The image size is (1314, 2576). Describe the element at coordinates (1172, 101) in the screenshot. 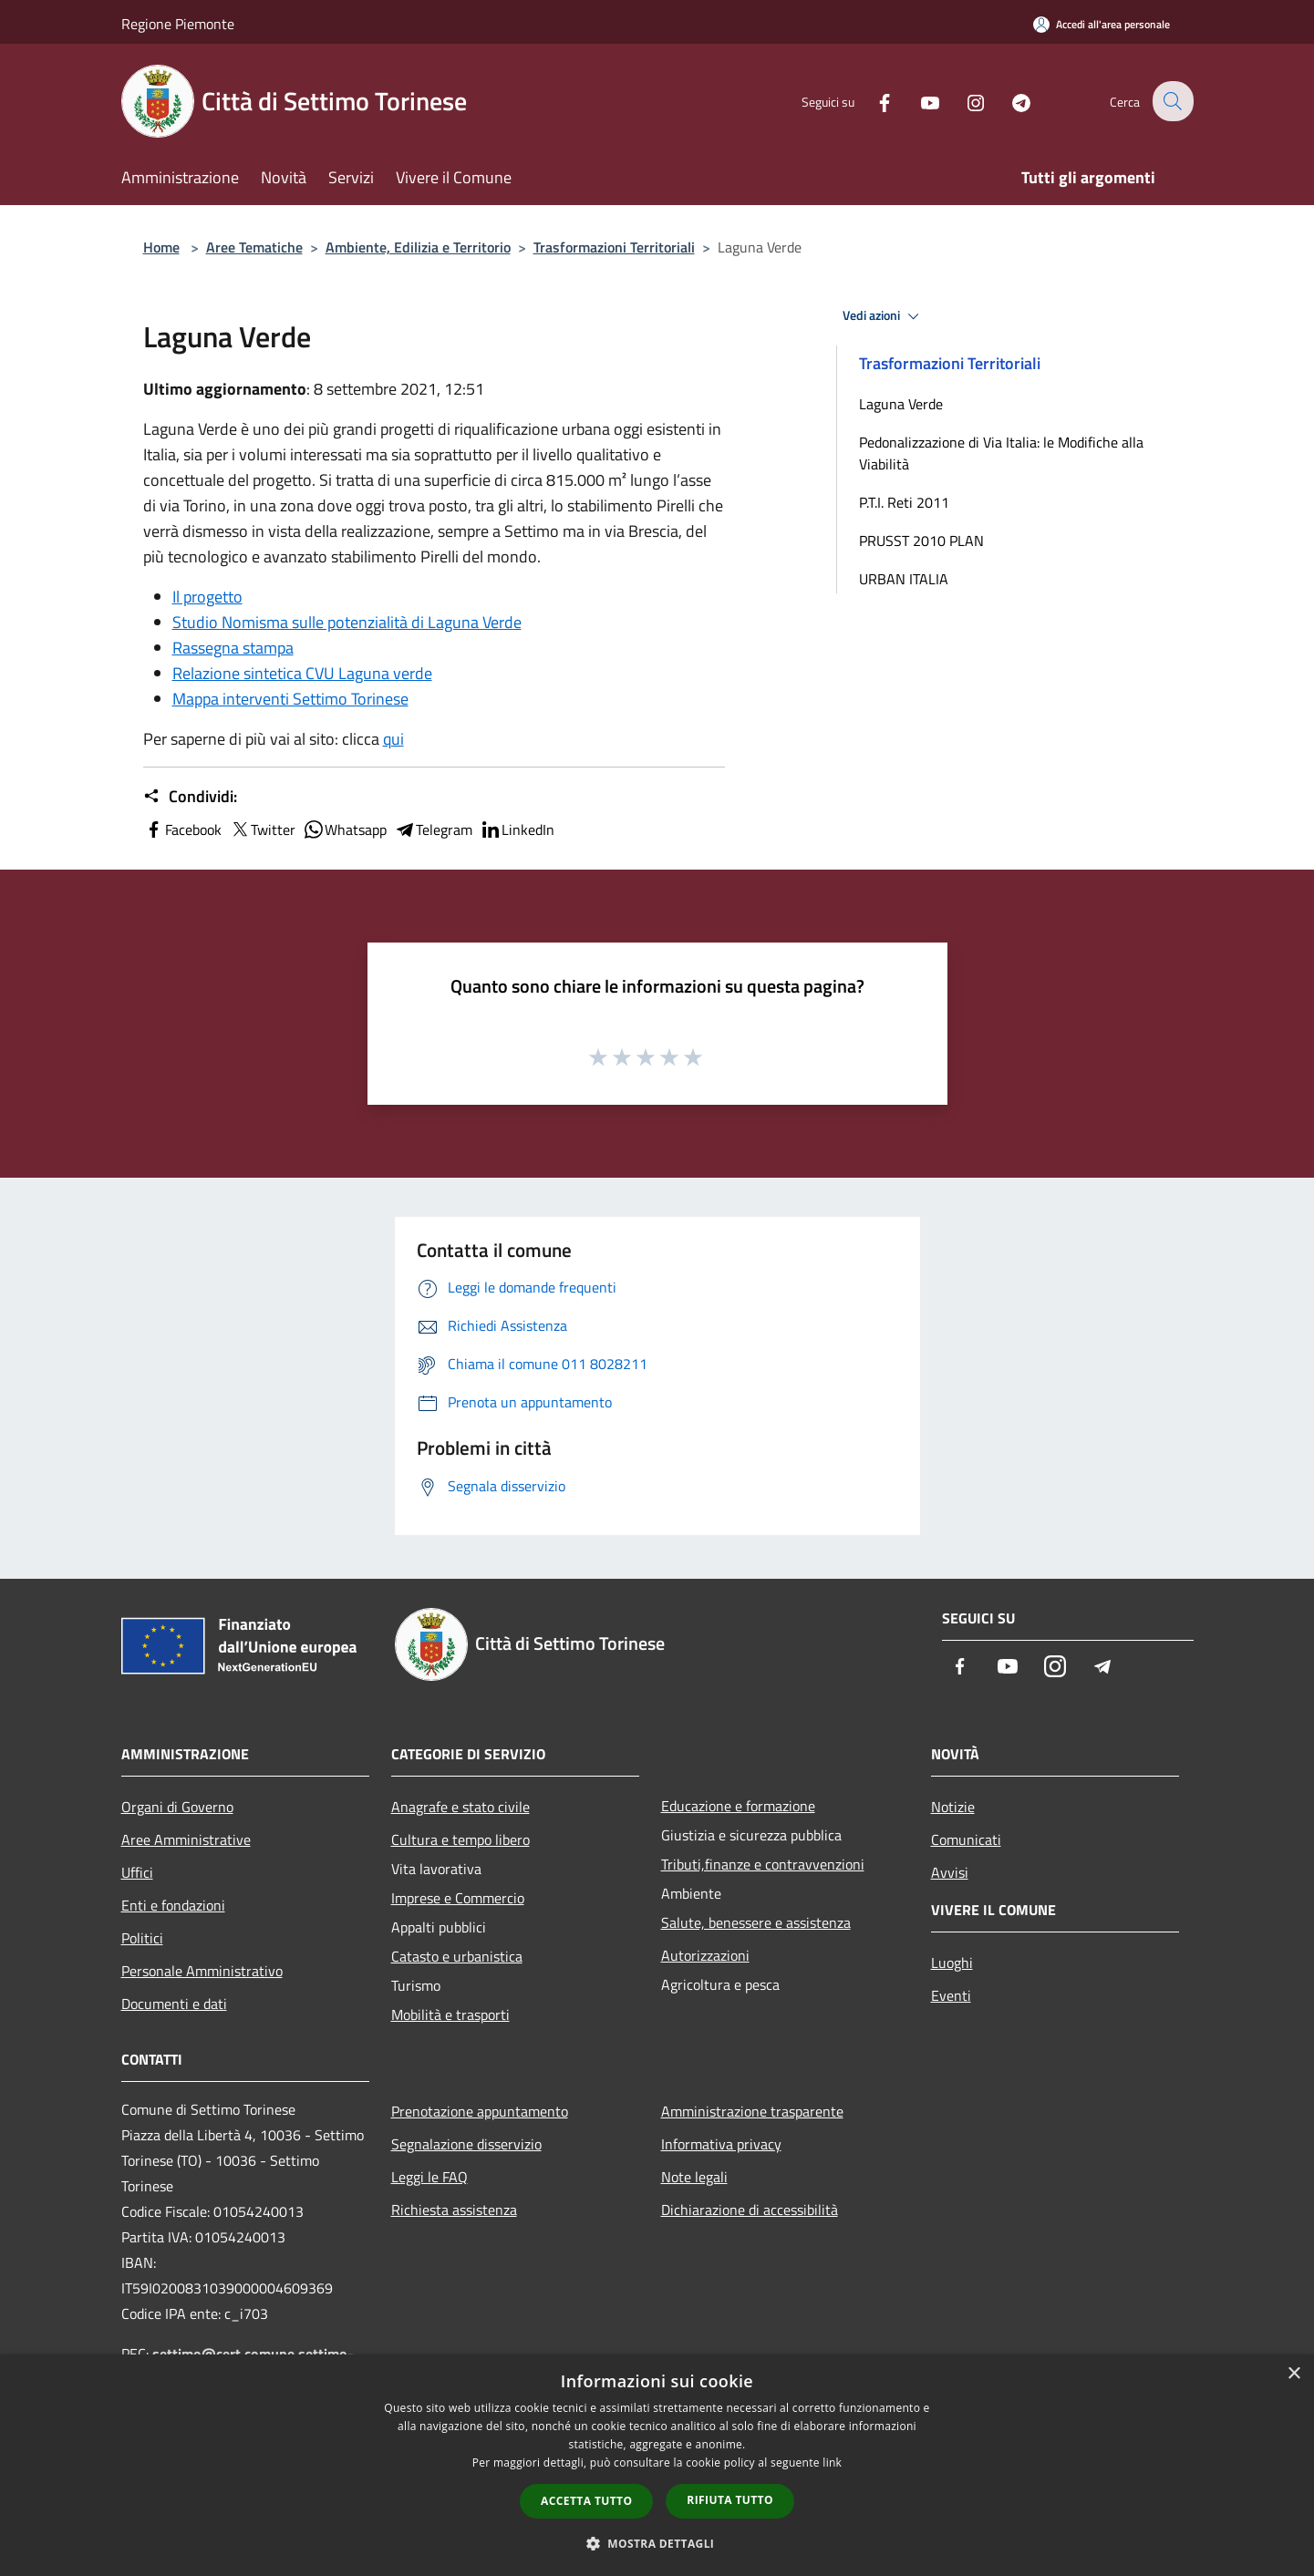

I see `[Cerca]` at that location.